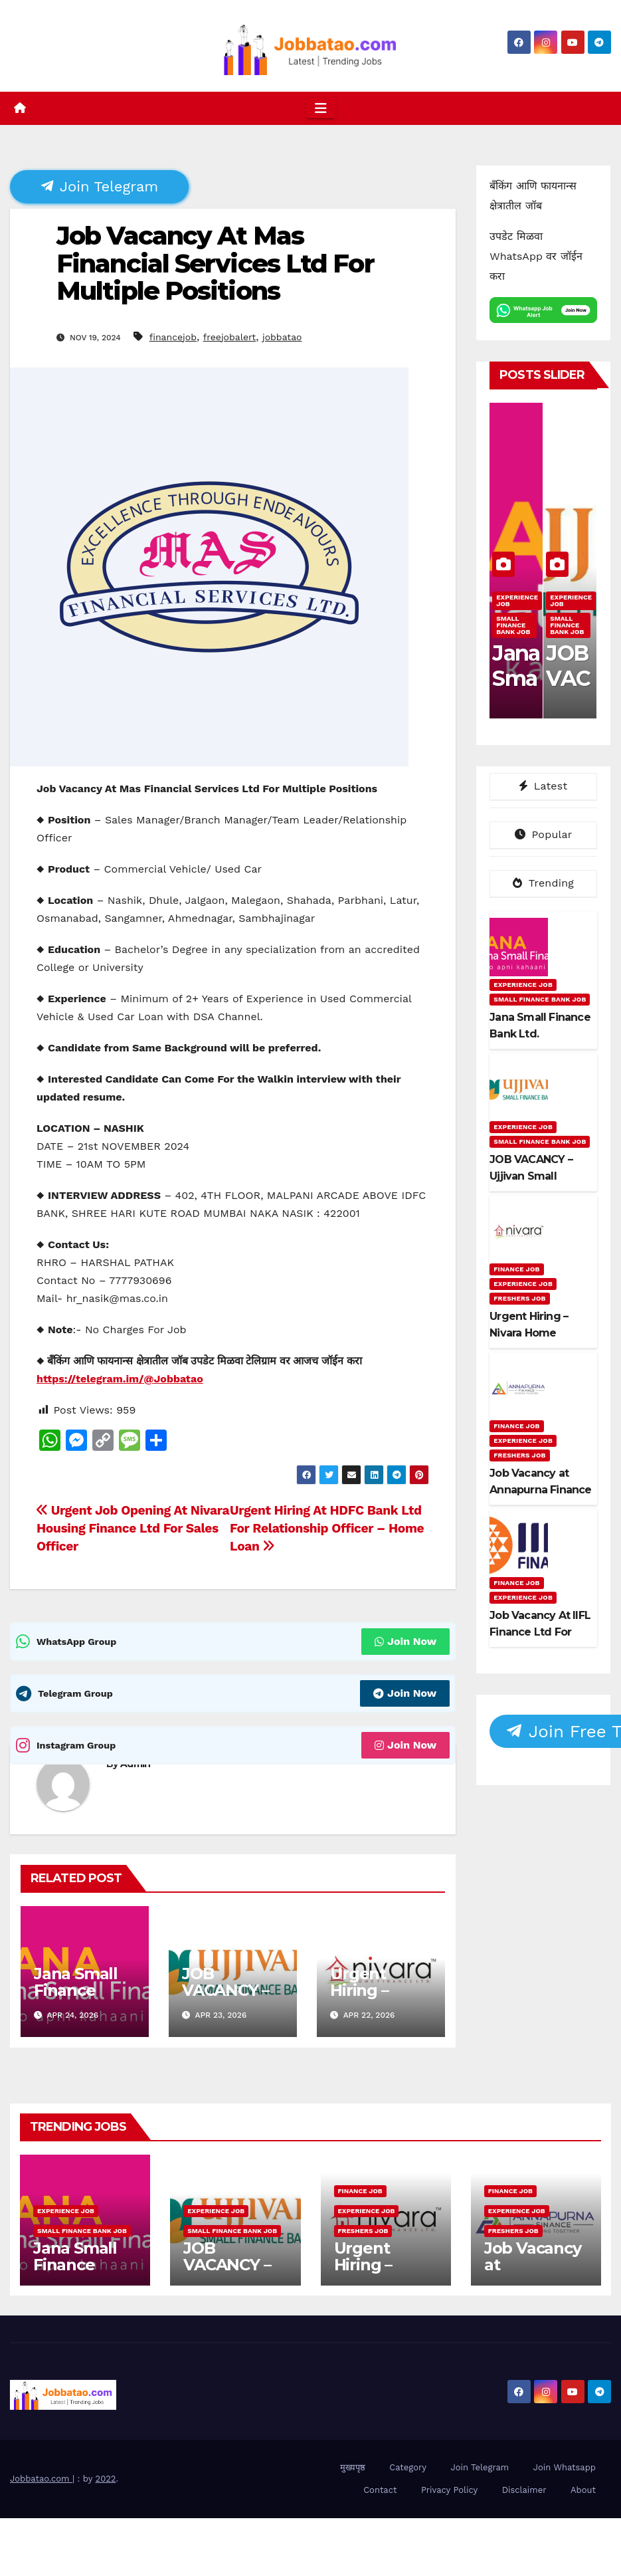 This screenshot has height=2576, width=621. I want to click on About, so click(583, 2490).